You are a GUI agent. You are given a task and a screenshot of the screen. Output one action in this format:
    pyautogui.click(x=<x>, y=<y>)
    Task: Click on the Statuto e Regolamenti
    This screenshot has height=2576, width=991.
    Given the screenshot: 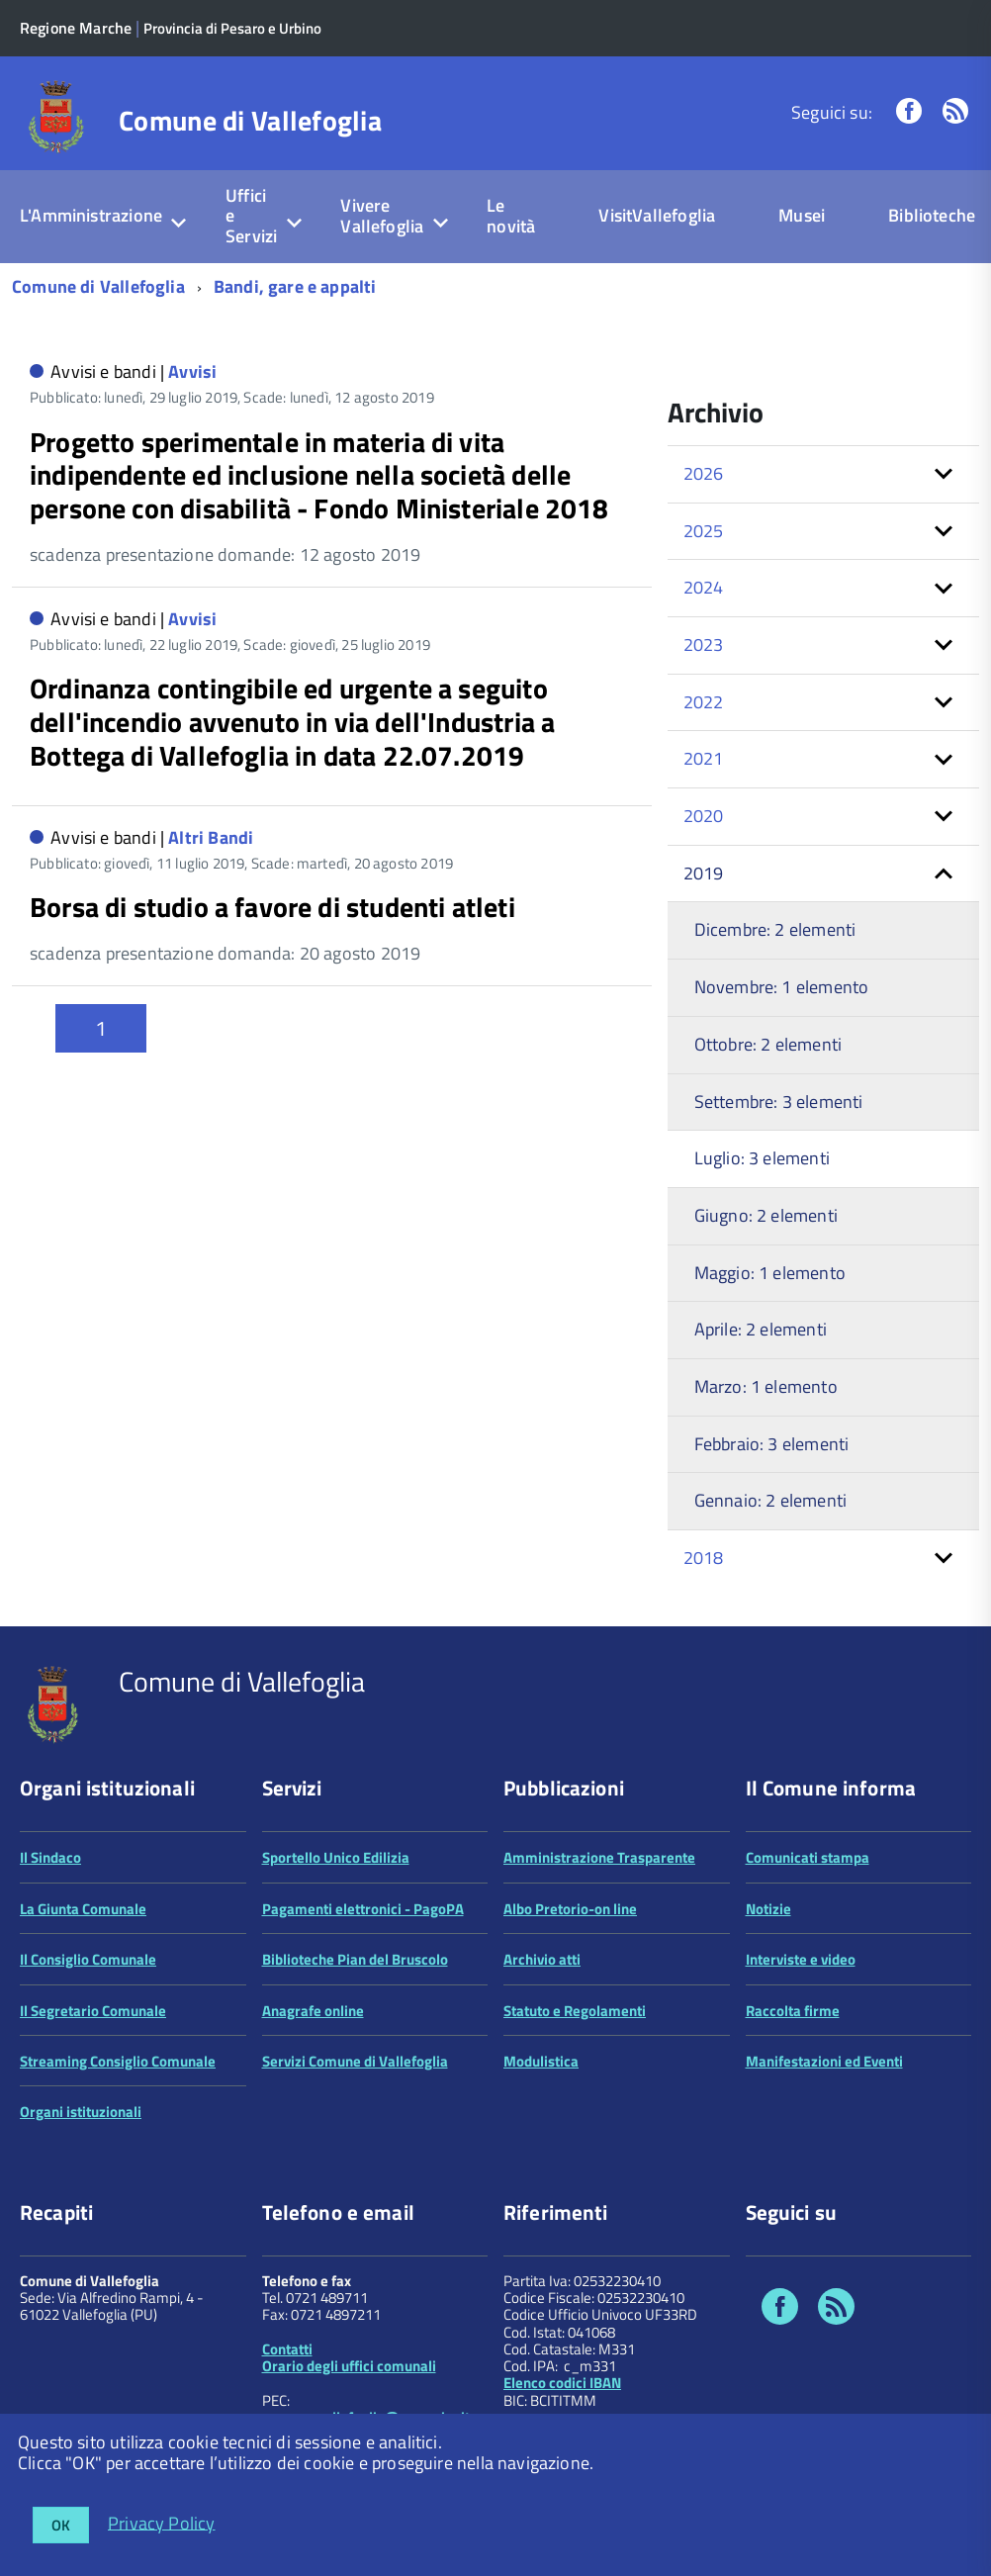 What is the action you would take?
    pyautogui.click(x=574, y=2010)
    